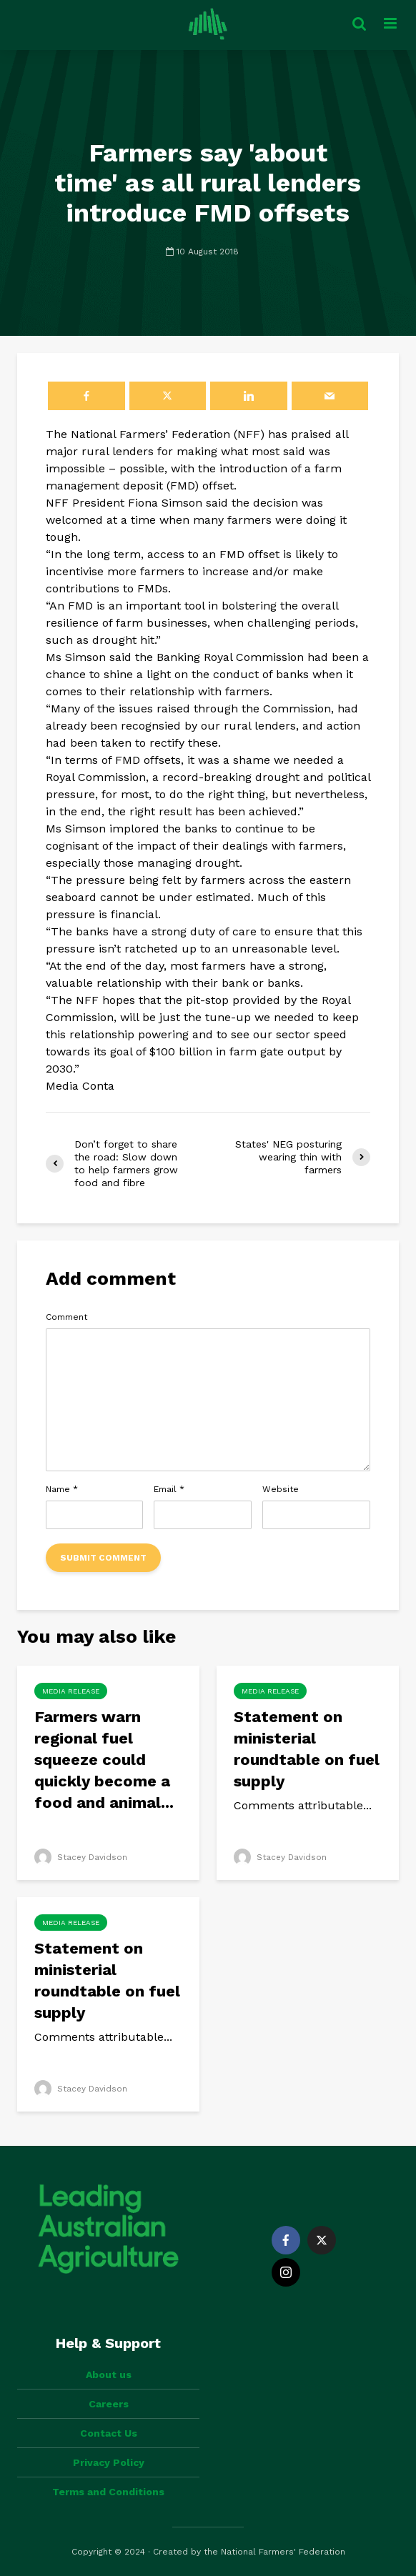  I want to click on Privacy Policy, so click(108, 2462).